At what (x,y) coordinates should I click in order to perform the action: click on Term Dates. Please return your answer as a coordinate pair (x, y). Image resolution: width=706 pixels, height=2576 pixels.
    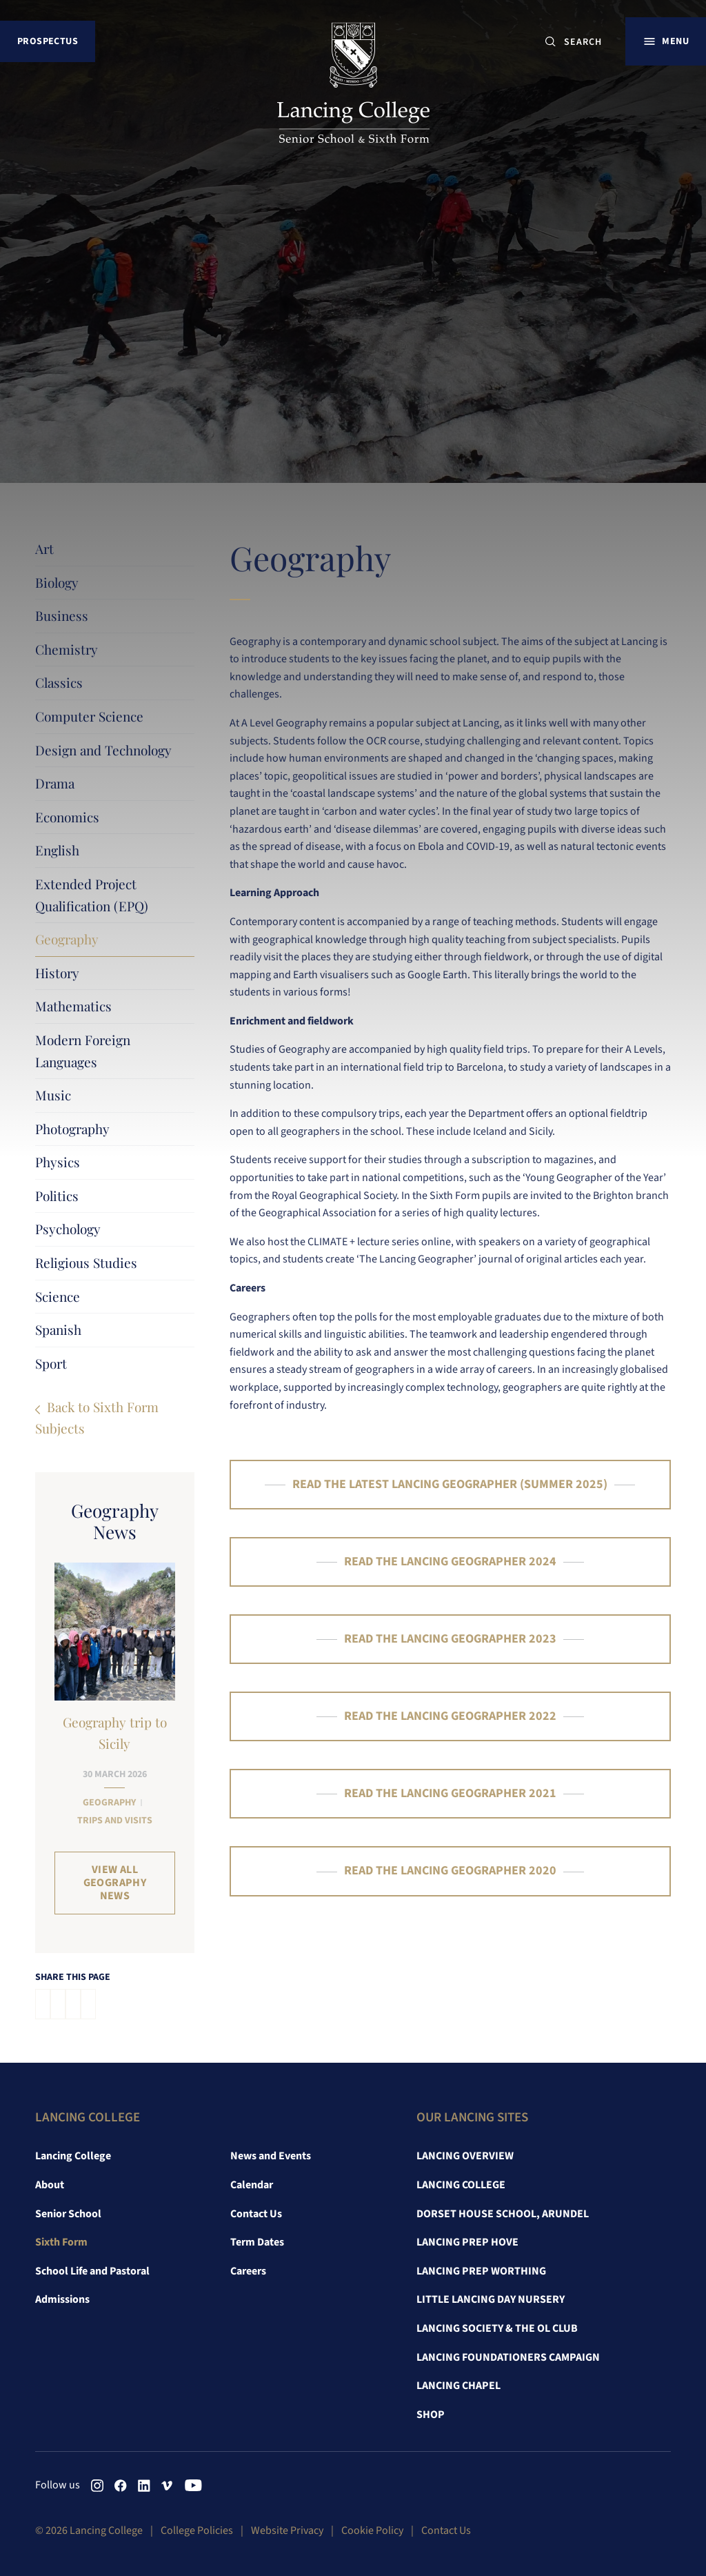
    Looking at the image, I should click on (257, 2242).